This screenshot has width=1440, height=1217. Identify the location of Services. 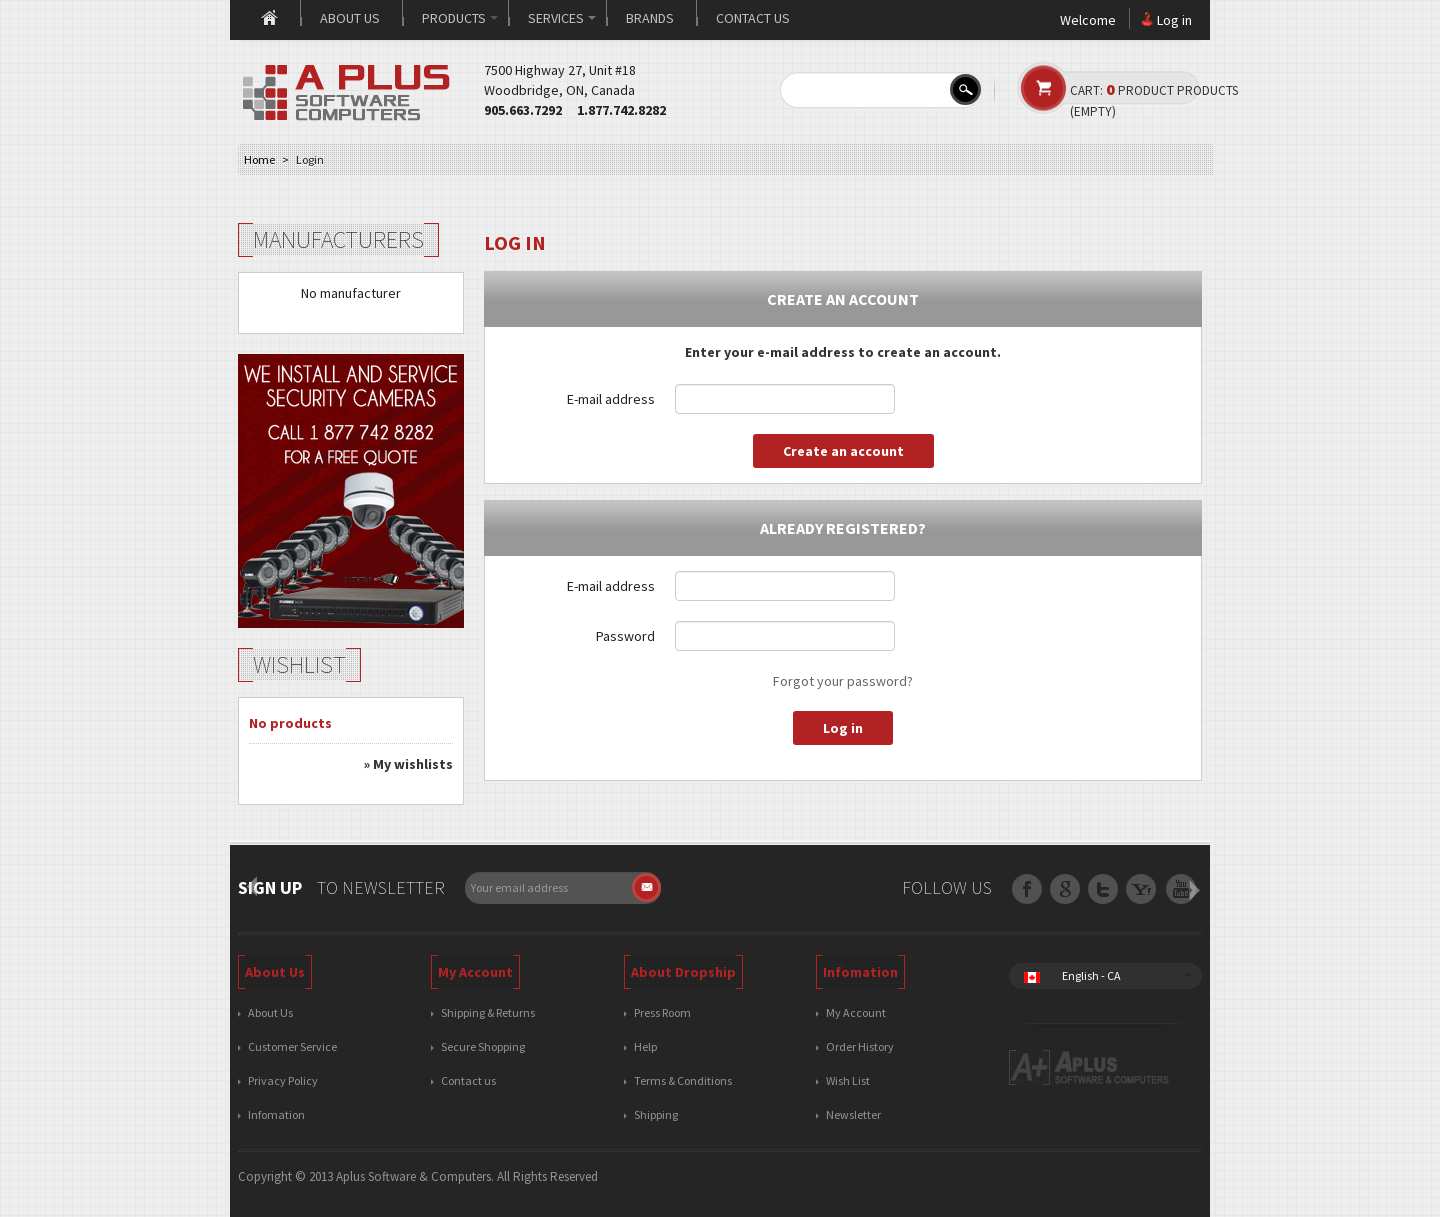
(562, 18).